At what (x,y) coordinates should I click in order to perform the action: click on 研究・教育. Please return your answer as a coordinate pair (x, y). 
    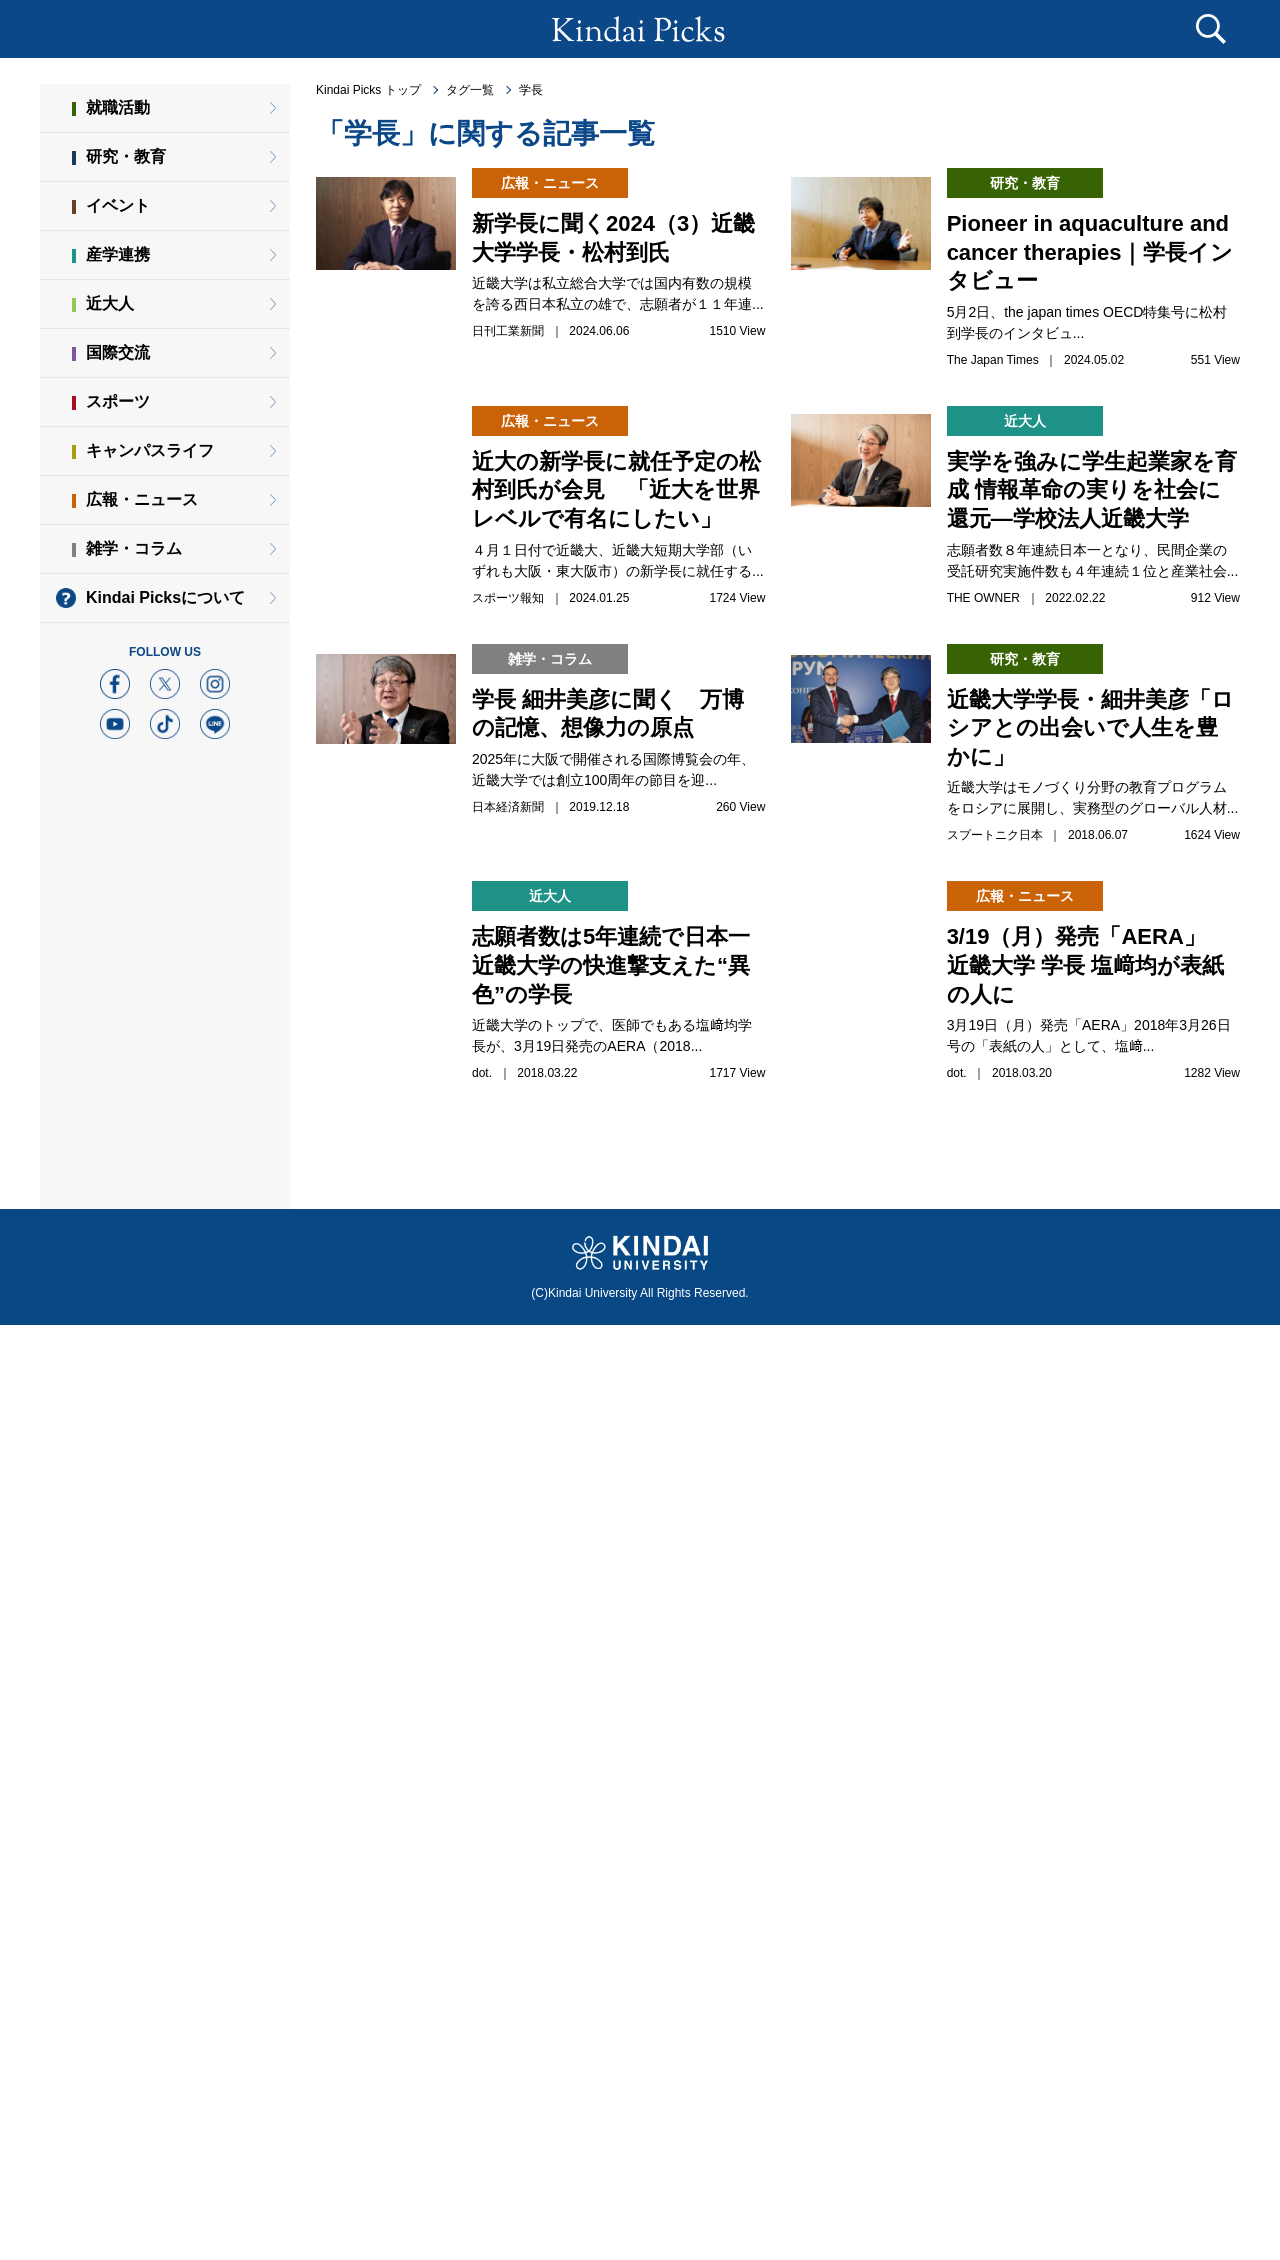
    Looking at the image, I should click on (126, 156).